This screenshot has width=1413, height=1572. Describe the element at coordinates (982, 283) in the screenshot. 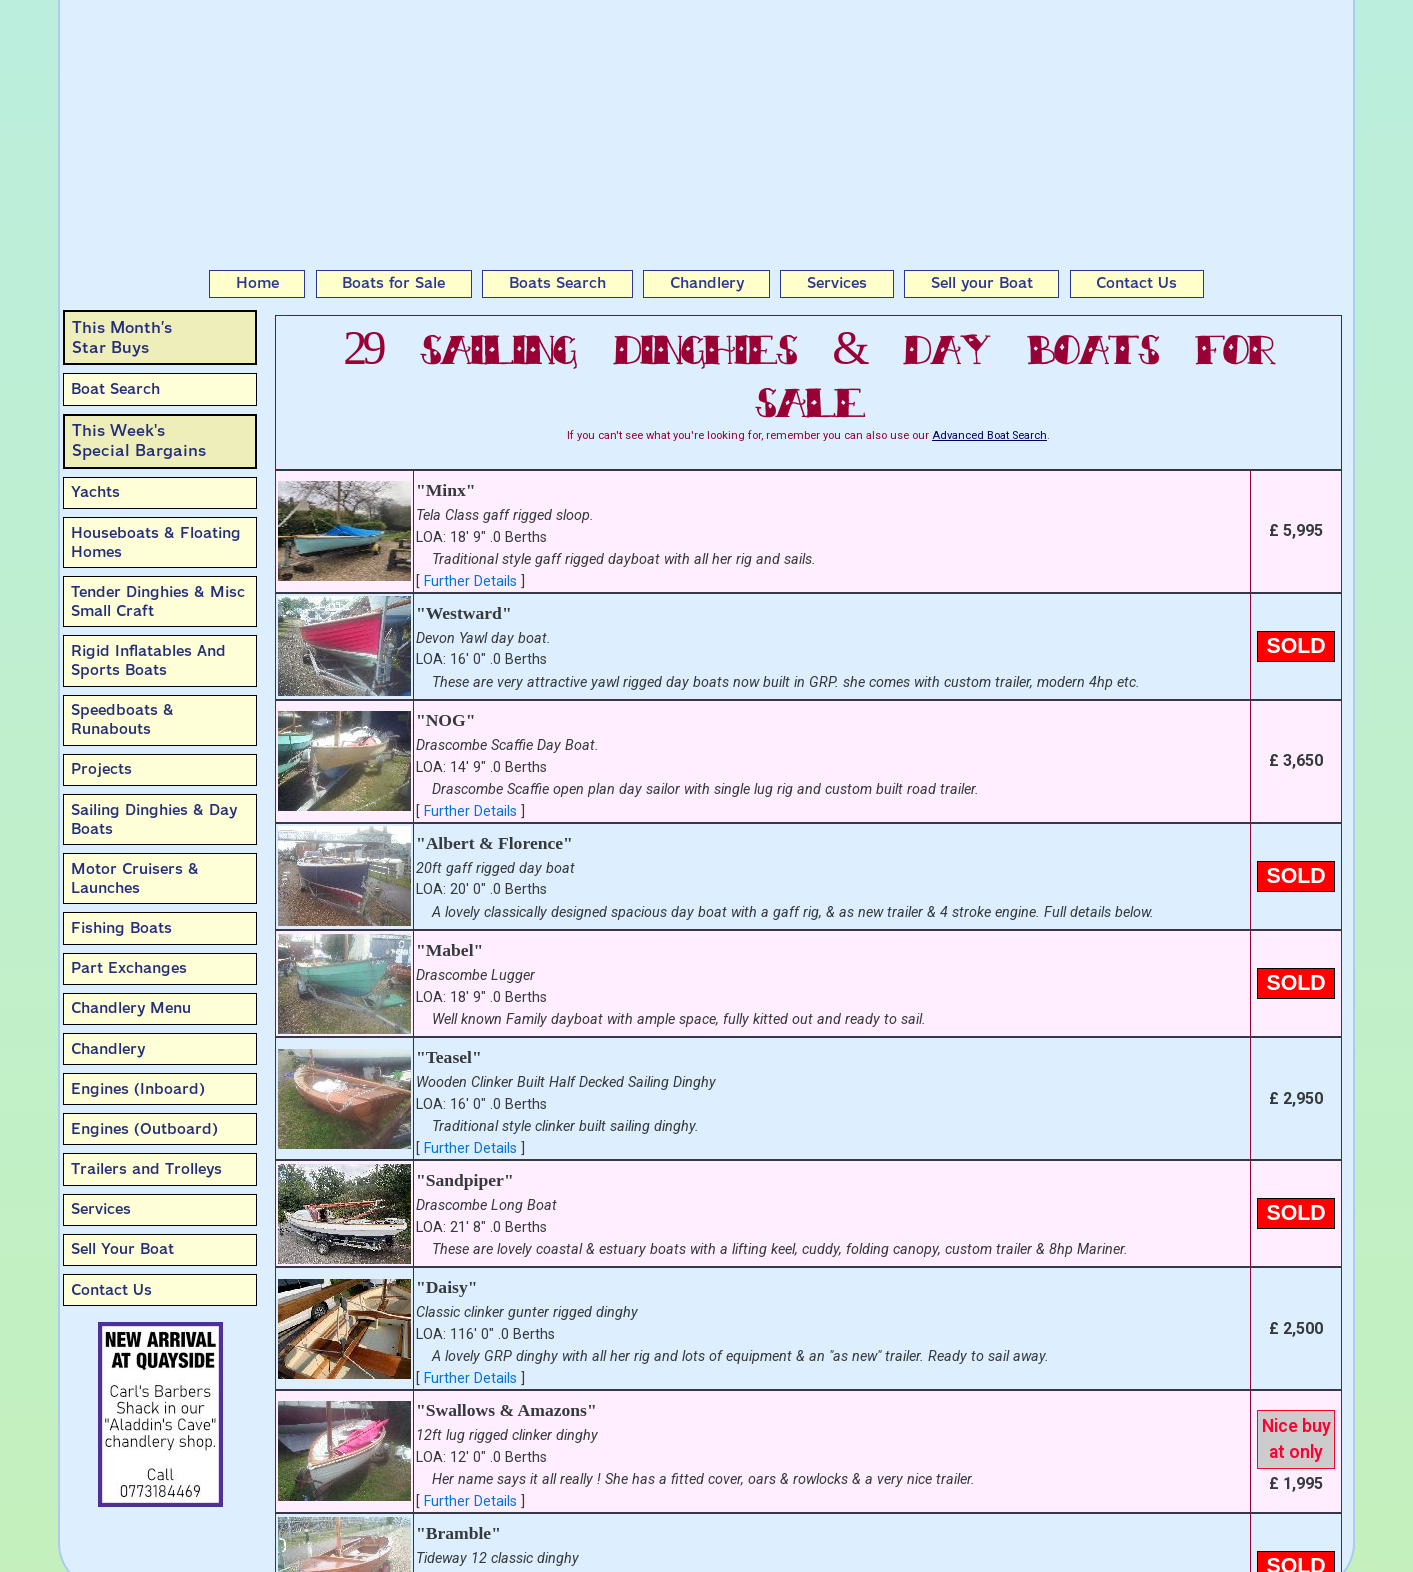

I see `Sell your Boat` at that location.